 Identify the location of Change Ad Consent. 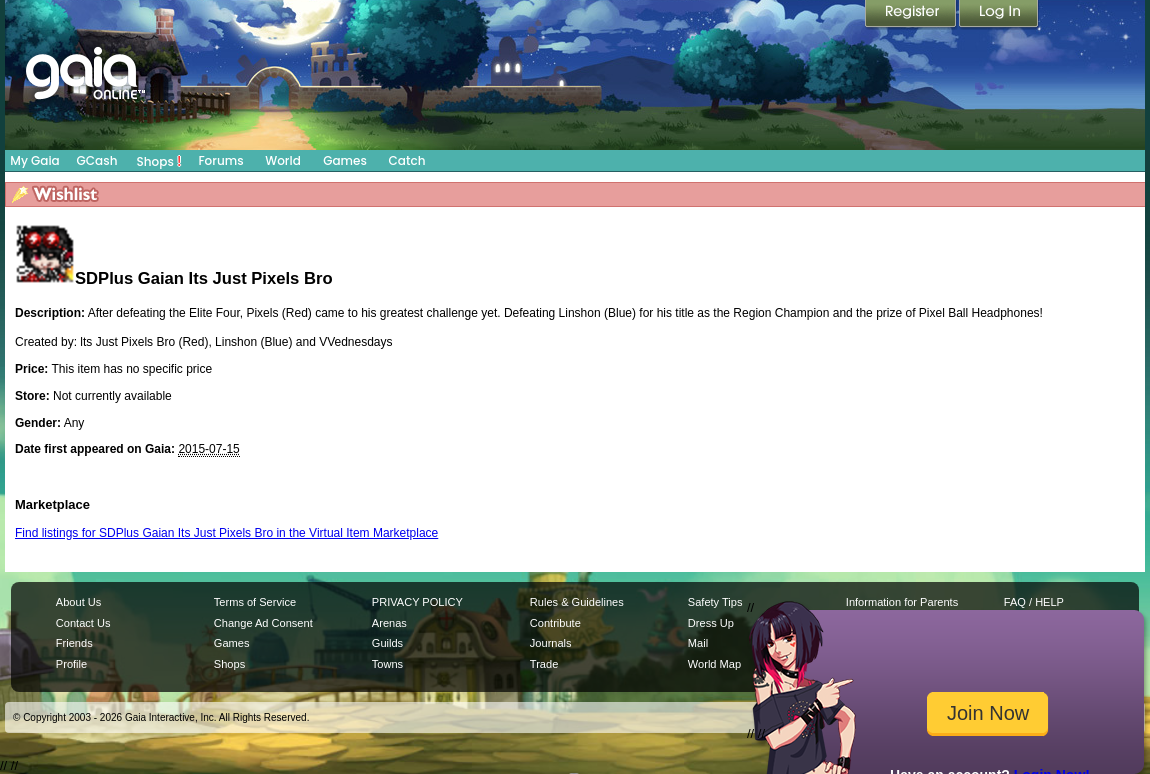
(263, 623).